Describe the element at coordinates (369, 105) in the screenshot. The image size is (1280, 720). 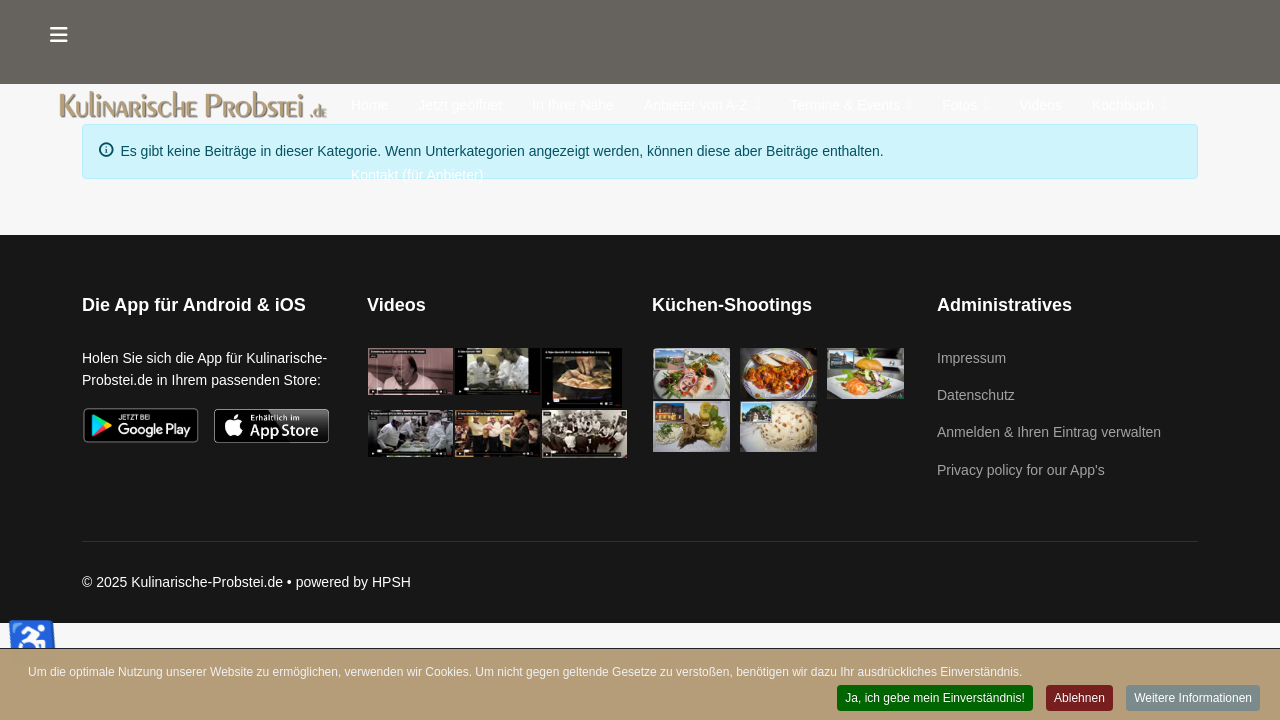
I see `Home` at that location.